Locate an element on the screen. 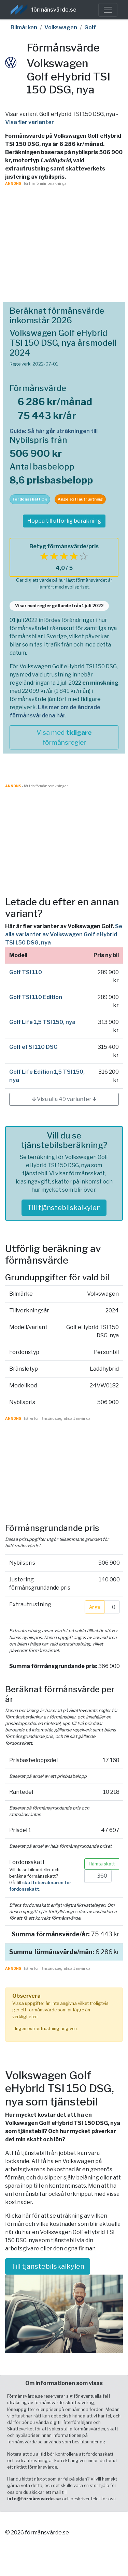  Guide: Så här går uträkningen till is located at coordinates (54, 431).